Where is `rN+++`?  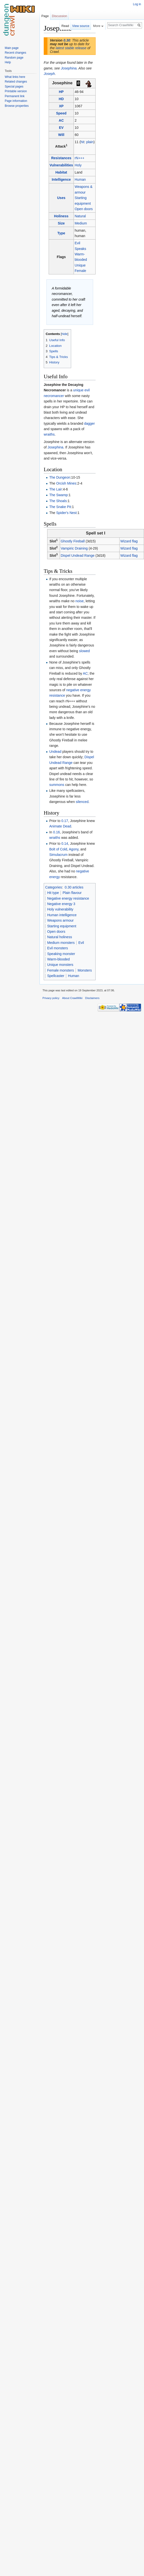
rN+++ is located at coordinates (79, 158).